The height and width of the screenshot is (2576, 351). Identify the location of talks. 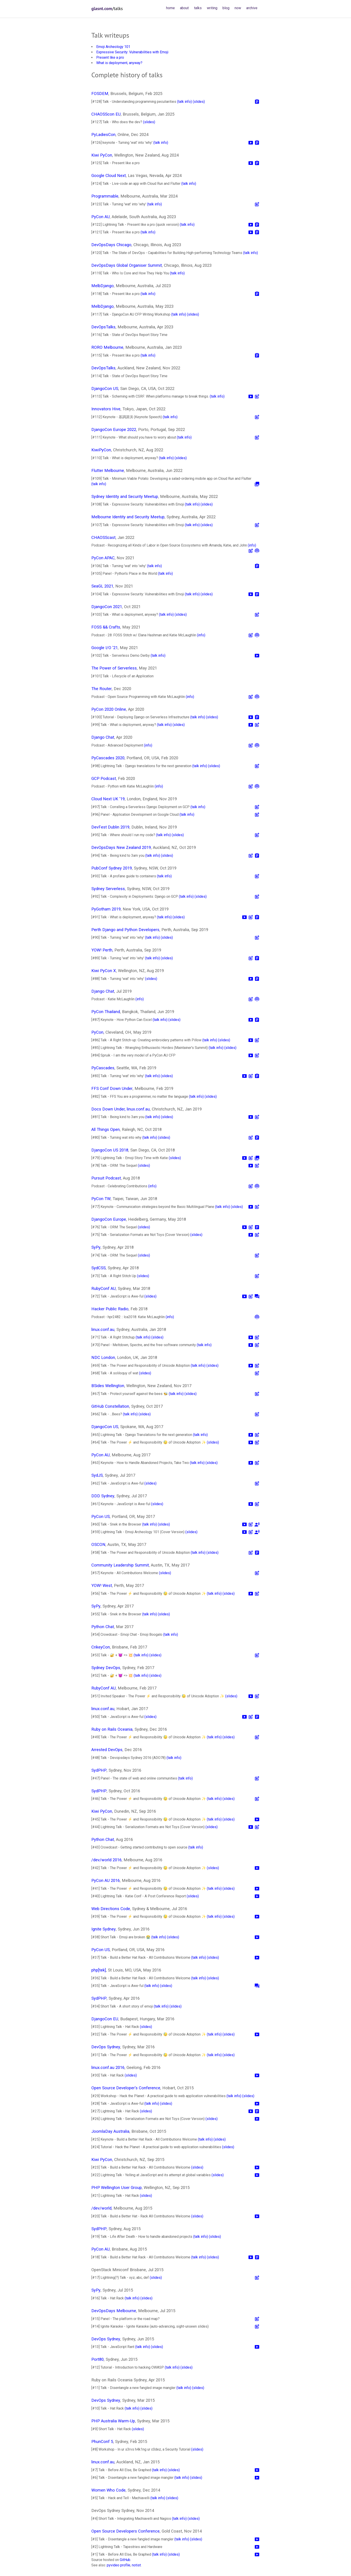
(198, 8).